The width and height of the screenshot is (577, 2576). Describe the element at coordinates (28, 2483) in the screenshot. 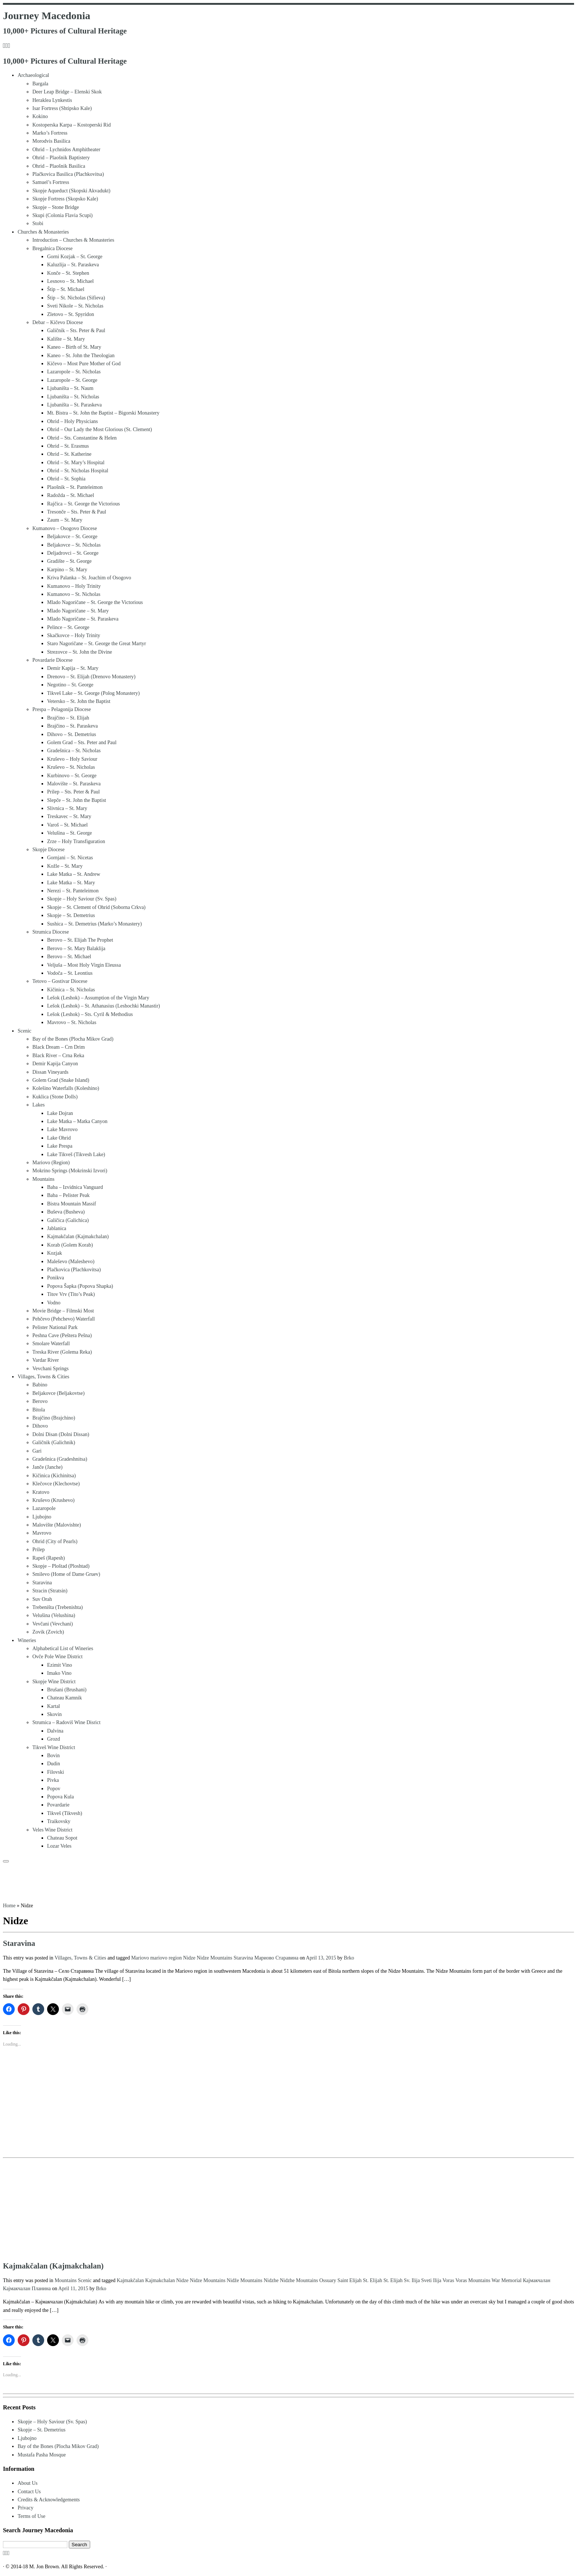

I see `About Us` at that location.